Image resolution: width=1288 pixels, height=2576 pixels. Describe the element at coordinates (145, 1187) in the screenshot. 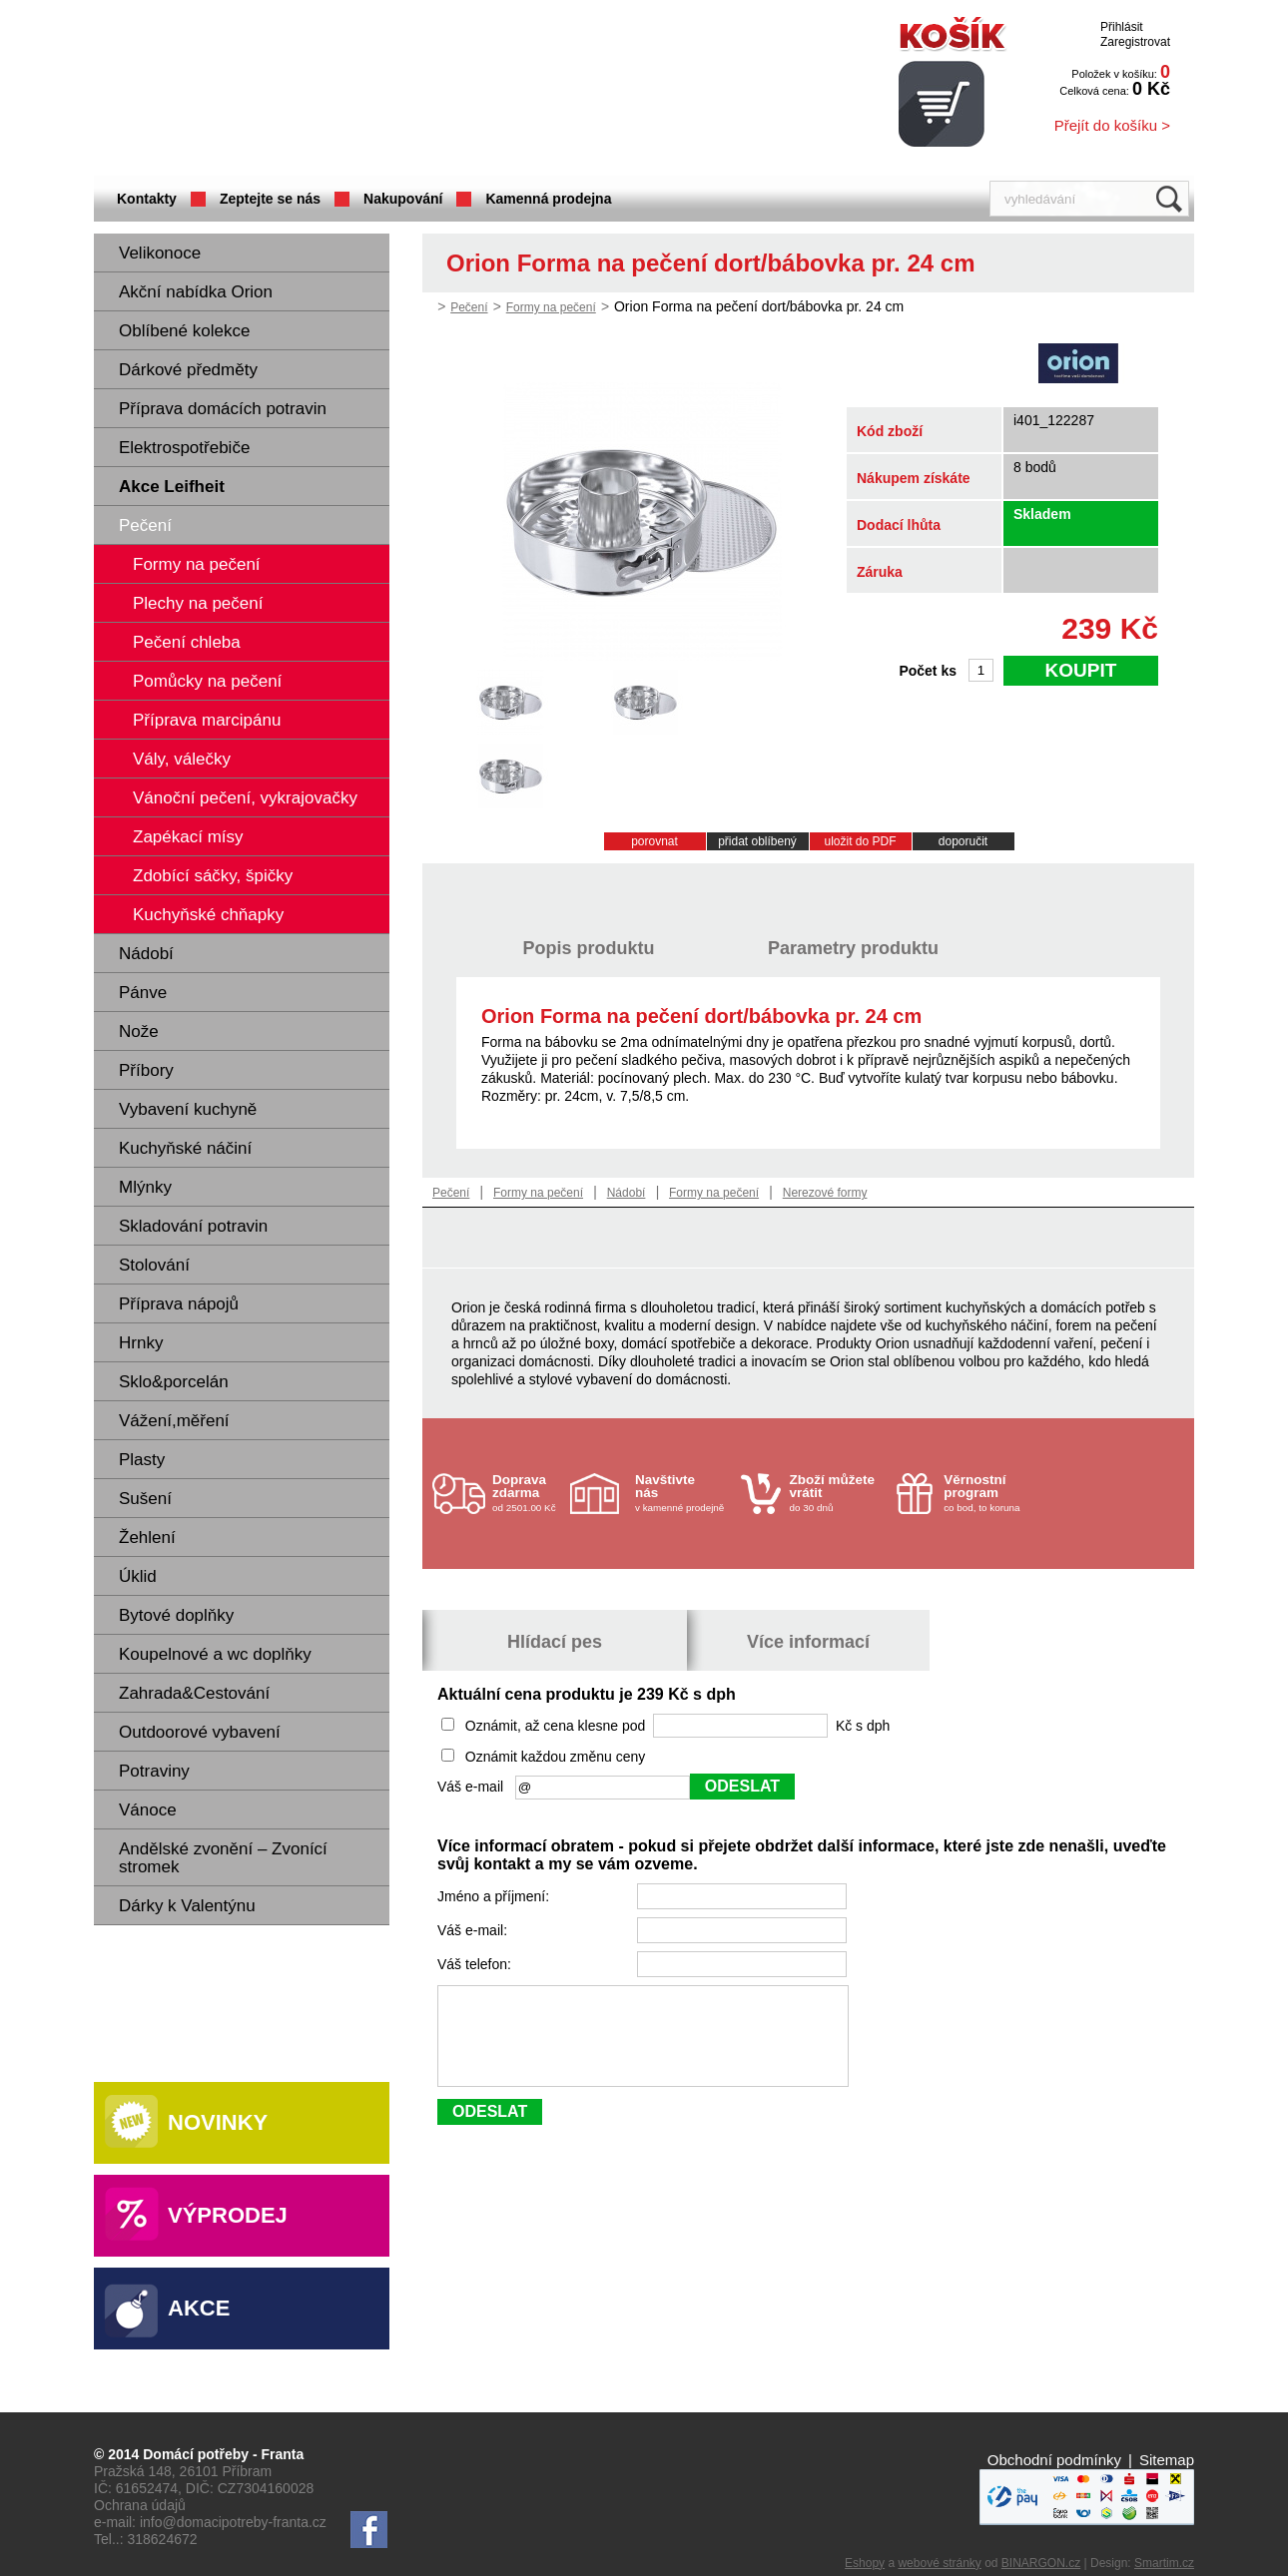

I see `Mlýnky` at that location.